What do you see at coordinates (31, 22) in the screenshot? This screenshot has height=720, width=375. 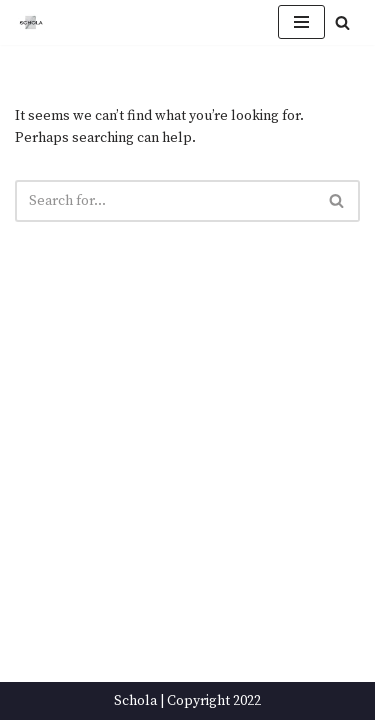 I see `[Schola ...because every party ends up in the kitchen]` at bounding box center [31, 22].